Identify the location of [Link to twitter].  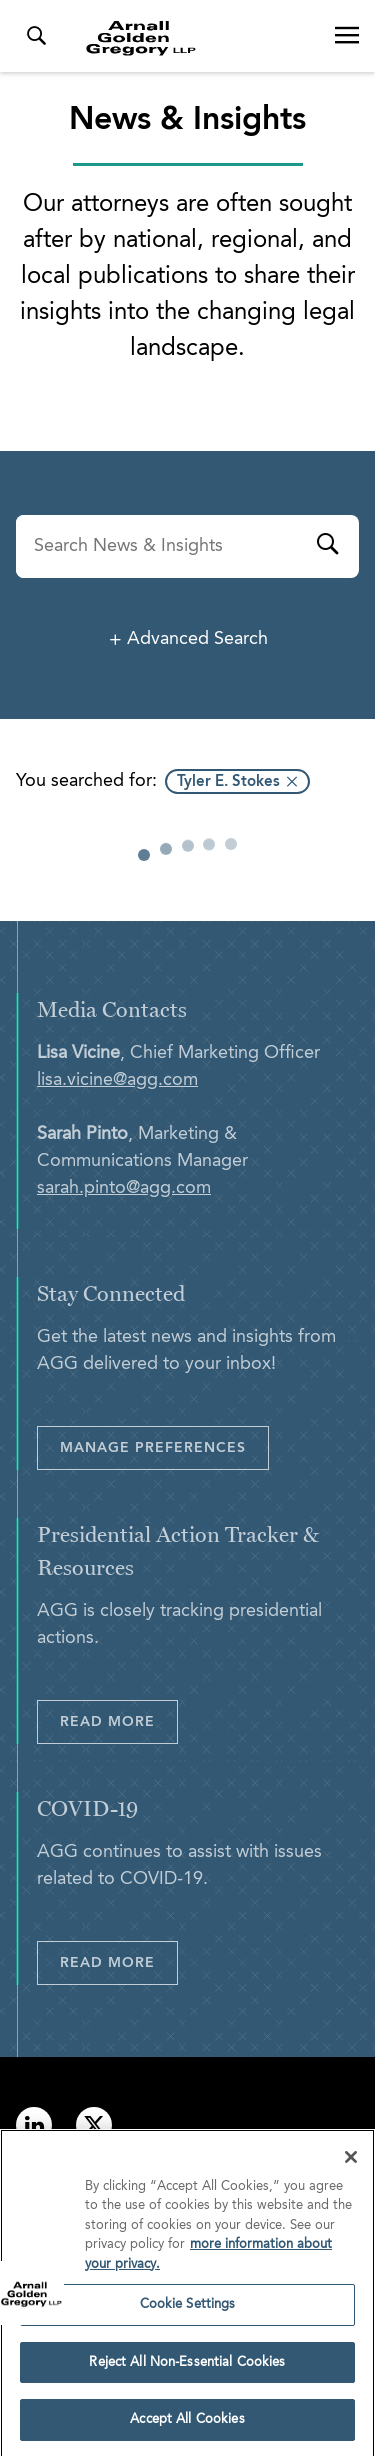
(94, 2125).